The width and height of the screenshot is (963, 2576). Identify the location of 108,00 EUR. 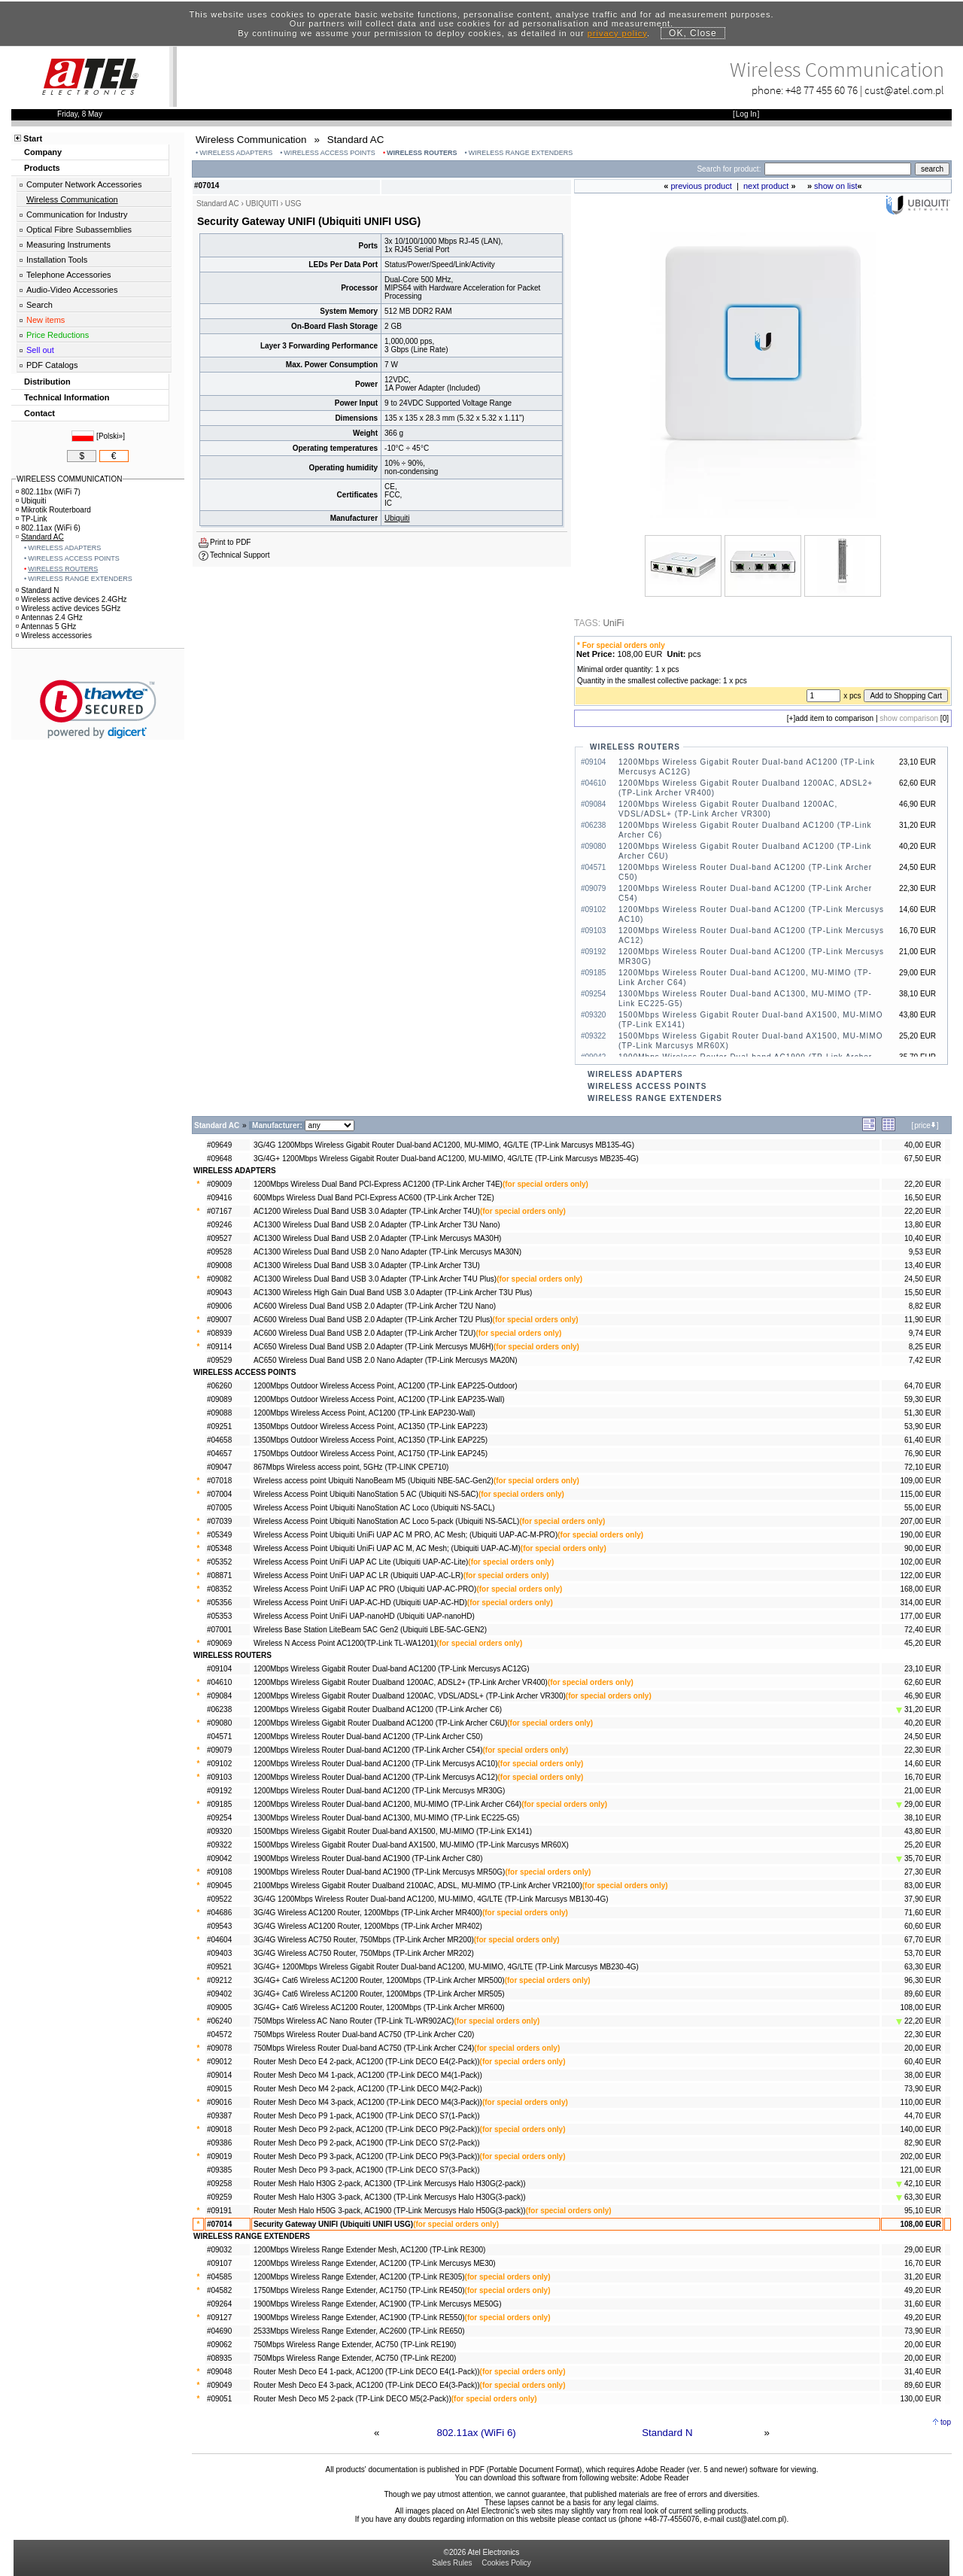
(921, 2007).